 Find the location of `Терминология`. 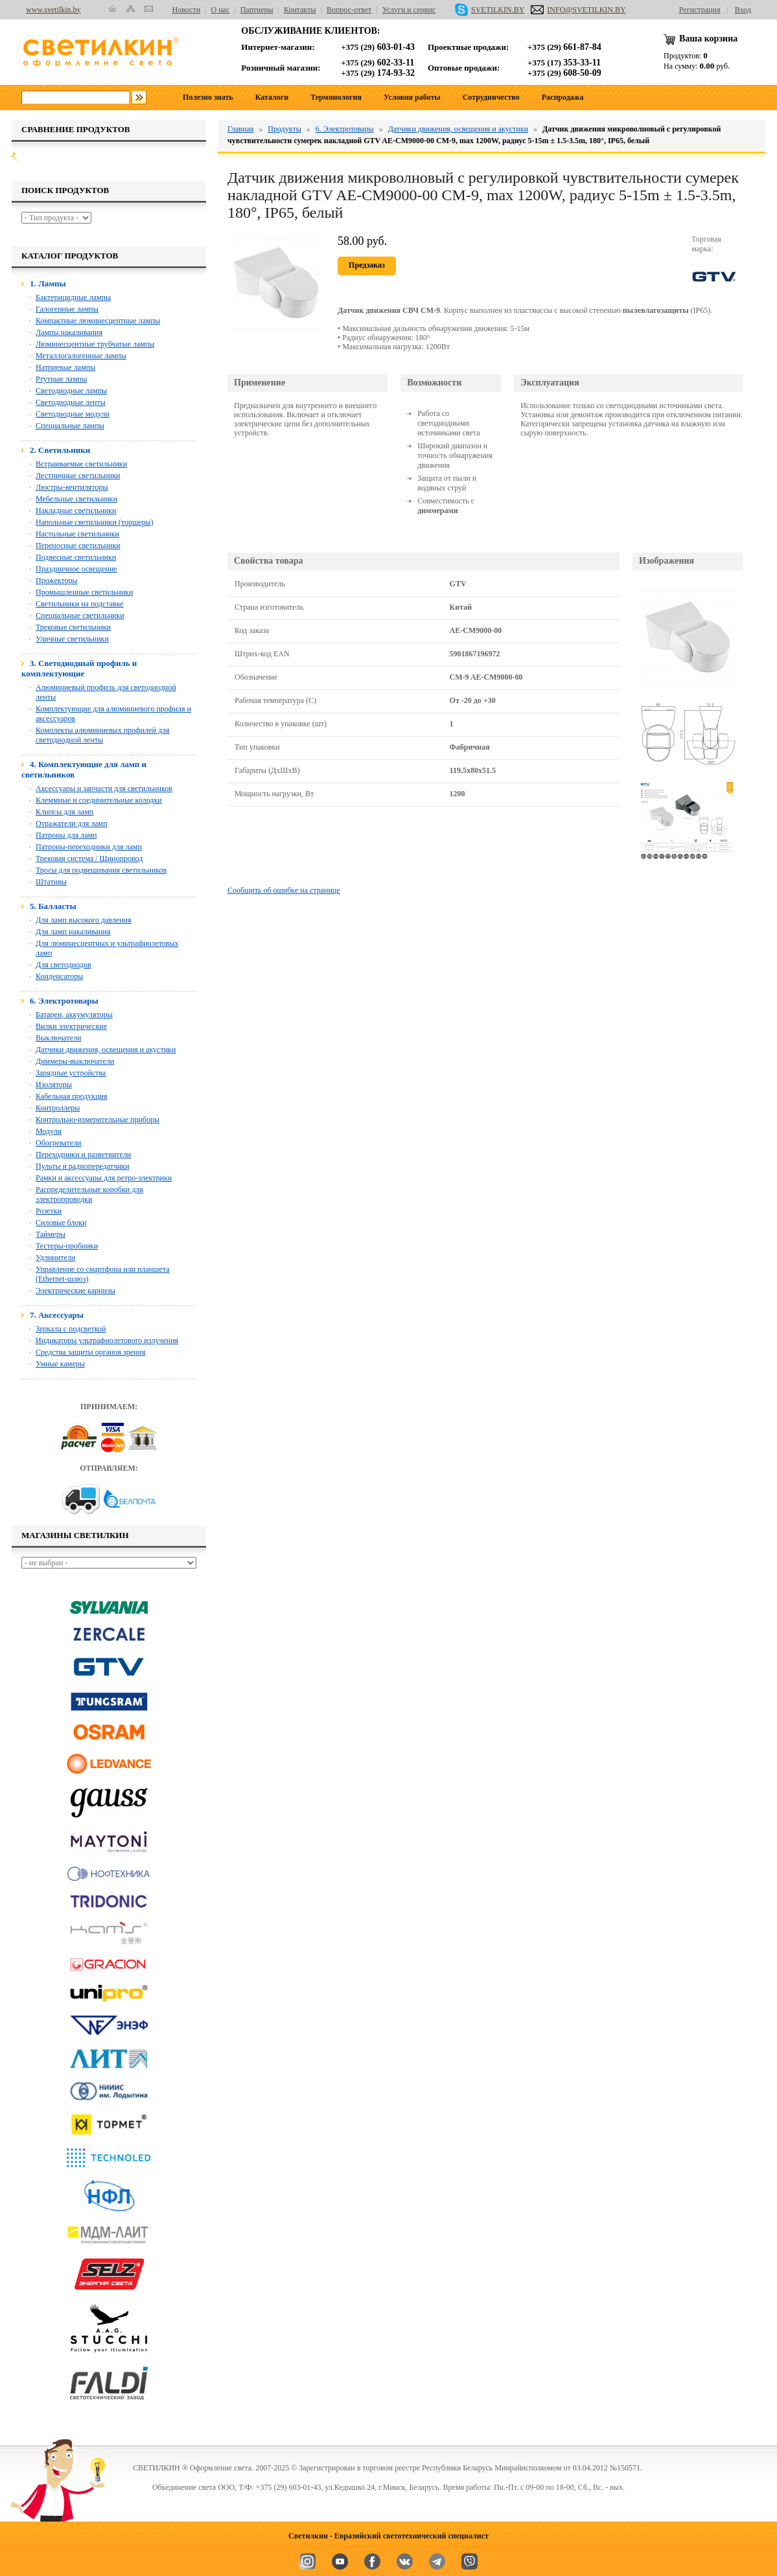

Терминология is located at coordinates (336, 97).